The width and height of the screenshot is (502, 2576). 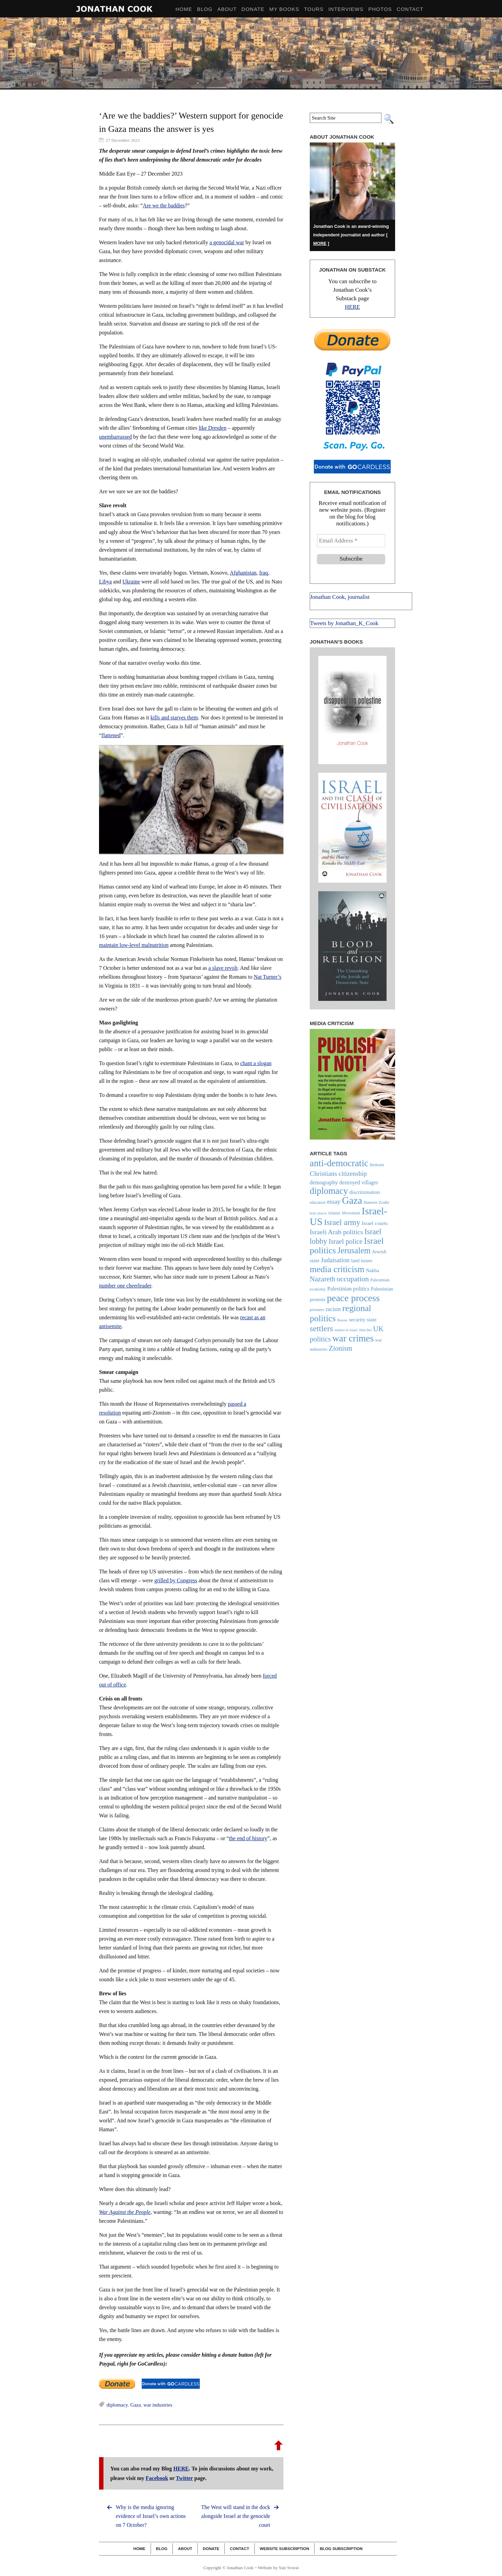 What do you see at coordinates (340, 1348) in the screenshot?
I see `Zionism [Zionism (51 items)]` at bounding box center [340, 1348].